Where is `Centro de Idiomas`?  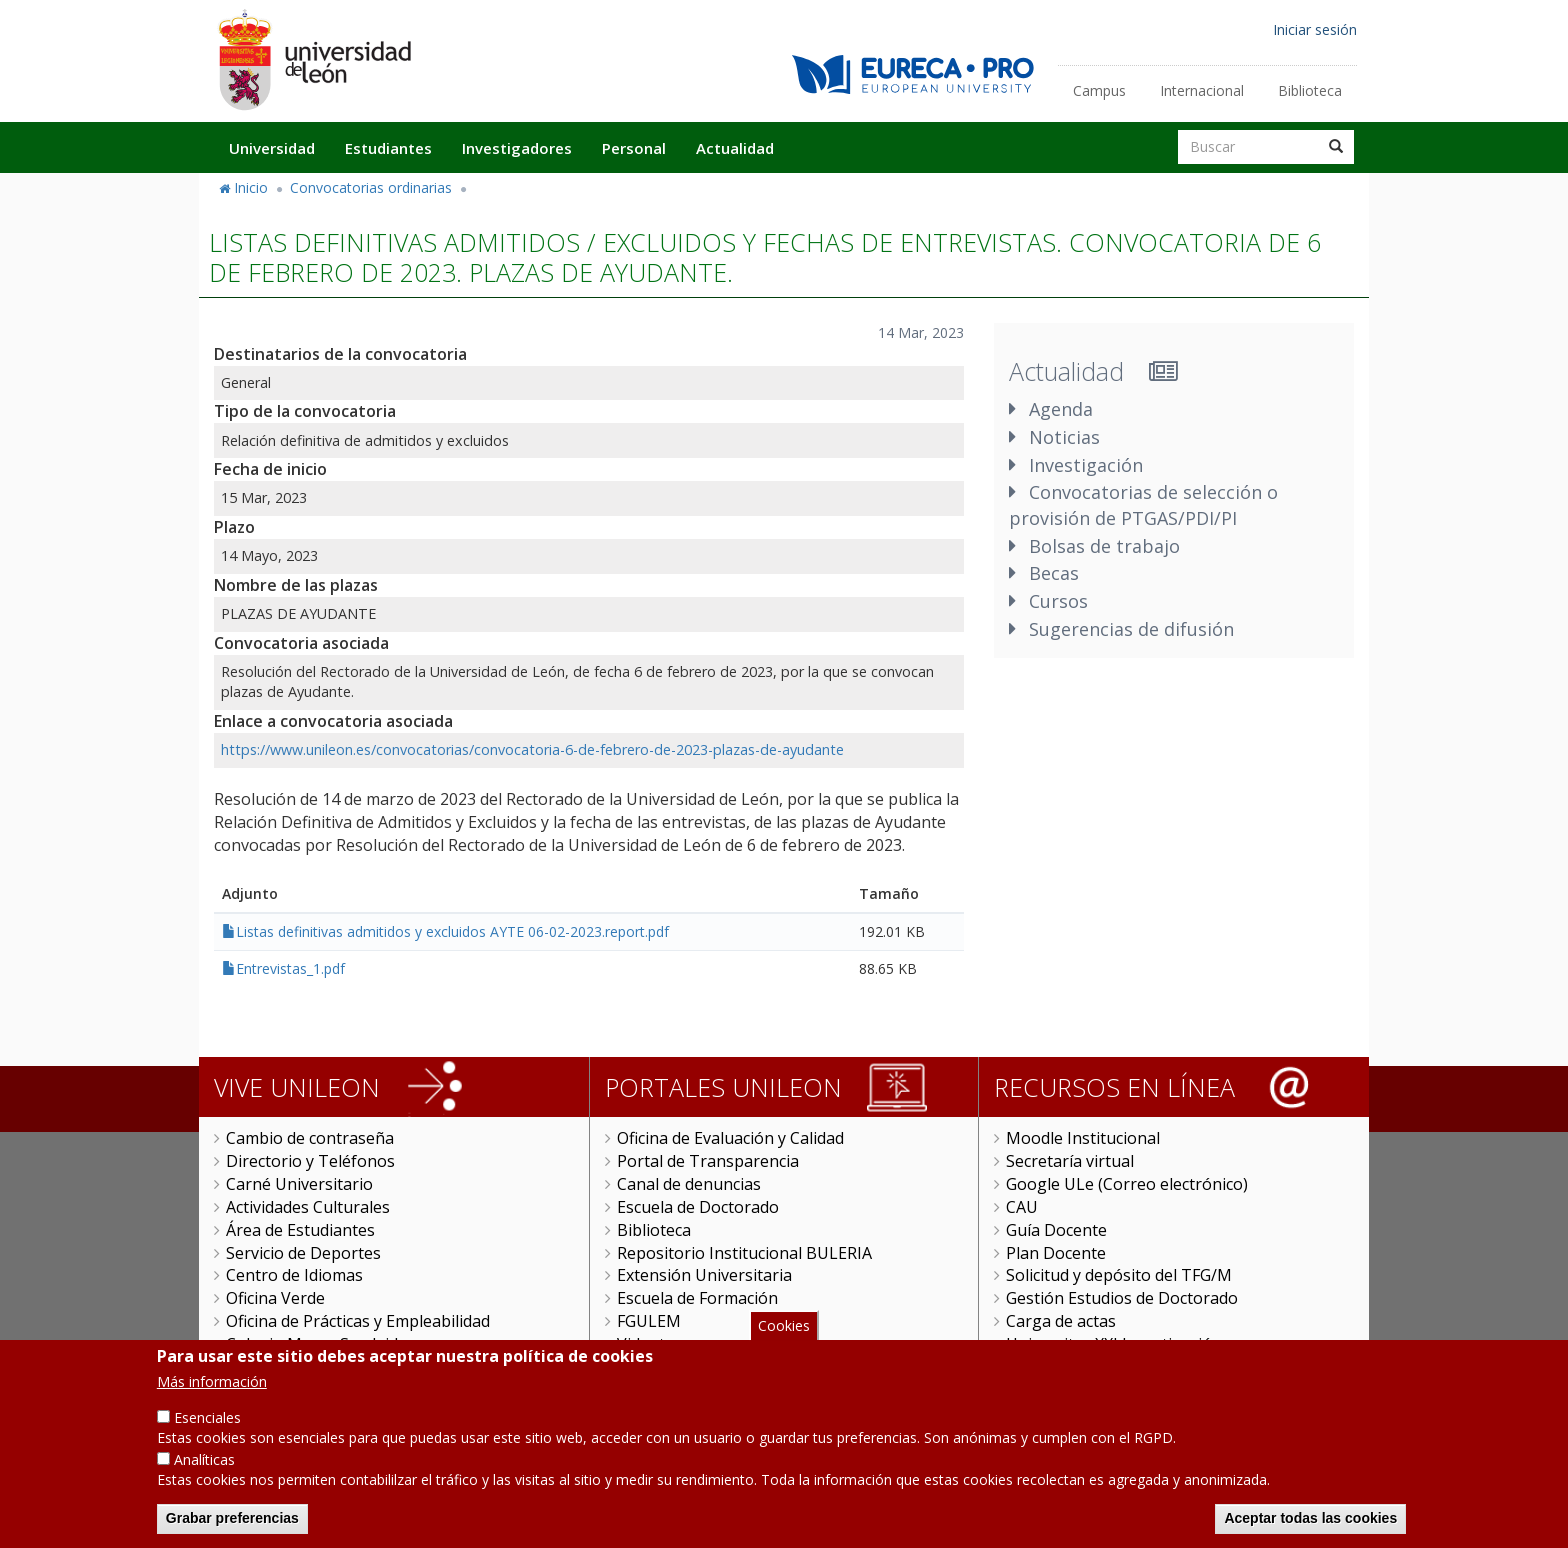
Centro de Idiomas is located at coordinates (294, 1275).